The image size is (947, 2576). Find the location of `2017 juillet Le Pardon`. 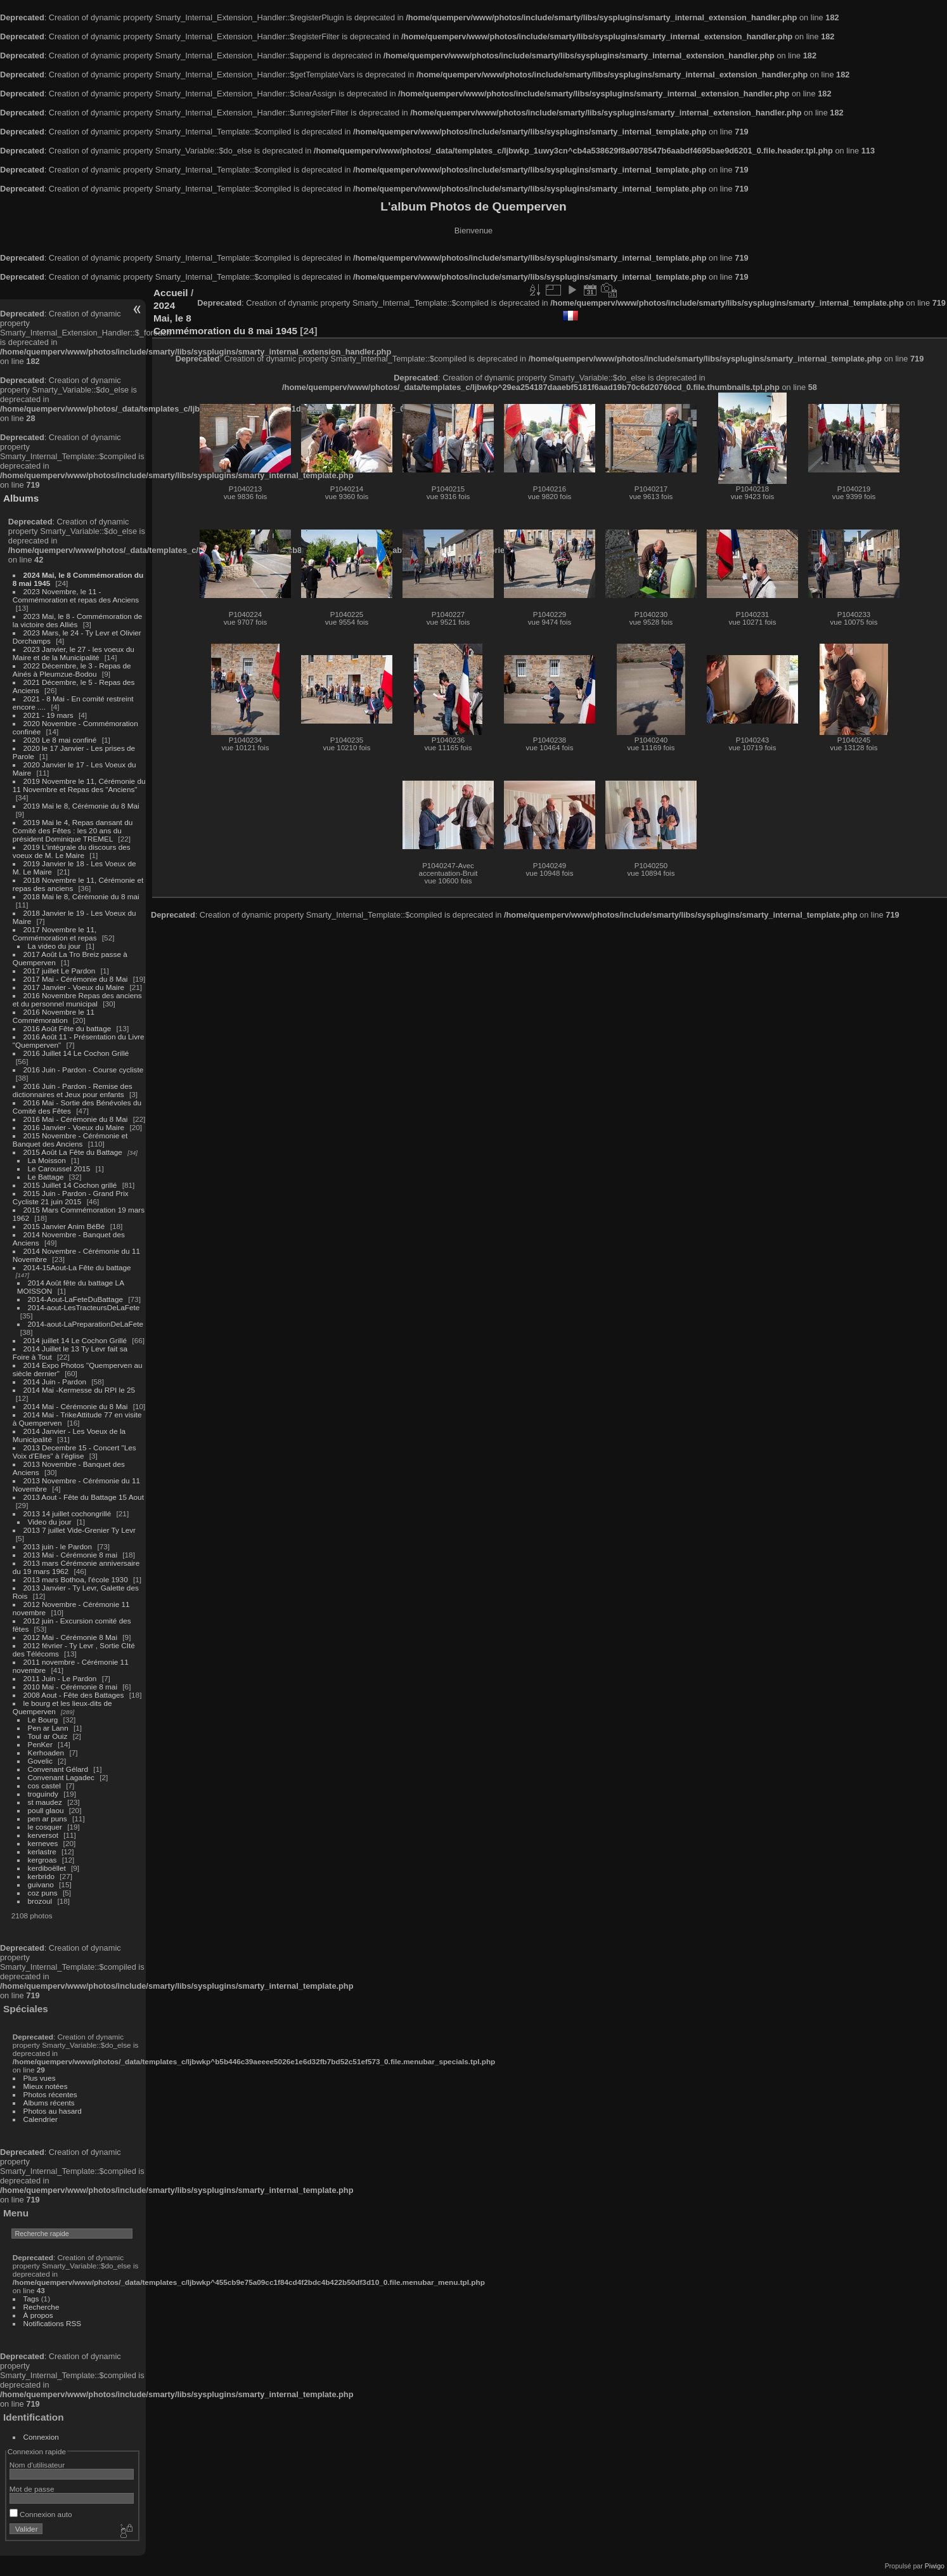

2017 juillet Le Pardon is located at coordinates (59, 970).